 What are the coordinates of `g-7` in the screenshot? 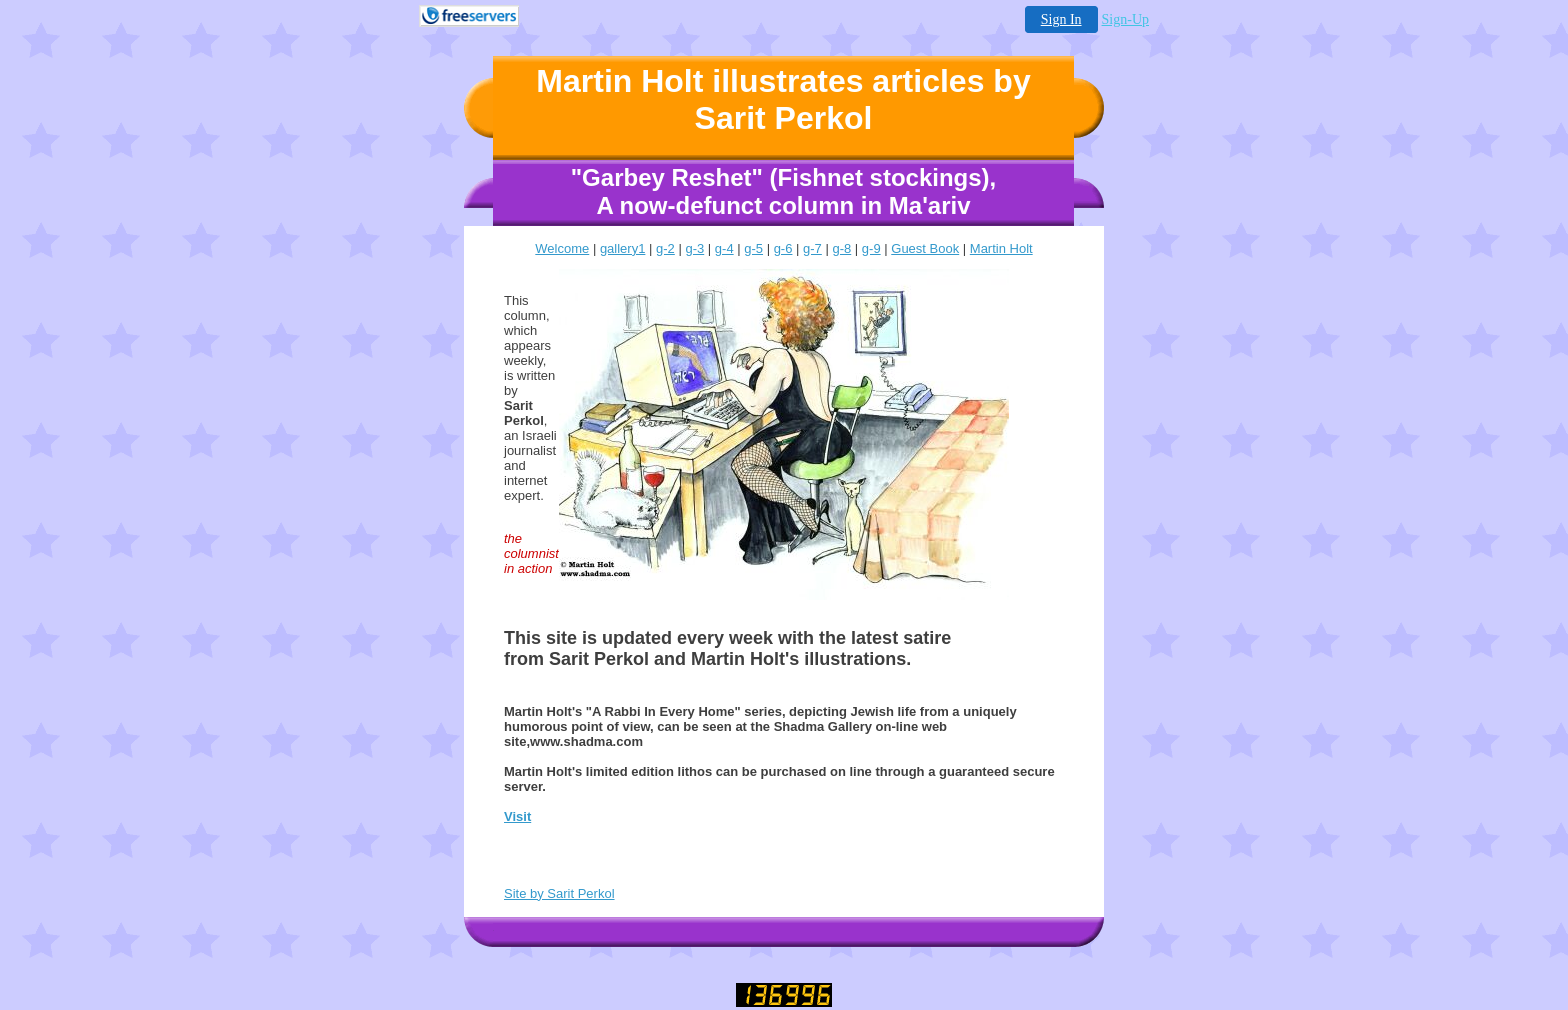 It's located at (812, 248).